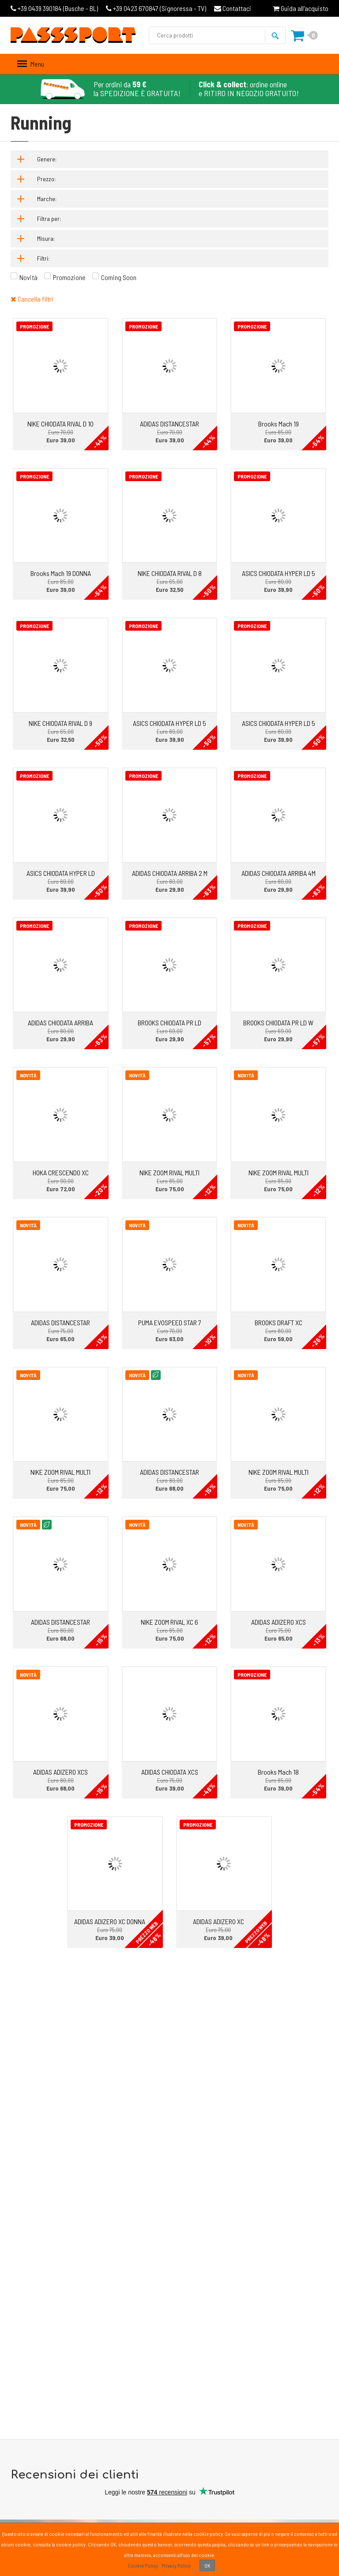 Image resolution: width=339 pixels, height=2576 pixels. What do you see at coordinates (60, 873) in the screenshot?
I see `ASICS CHIODATA HYPER LD` at bounding box center [60, 873].